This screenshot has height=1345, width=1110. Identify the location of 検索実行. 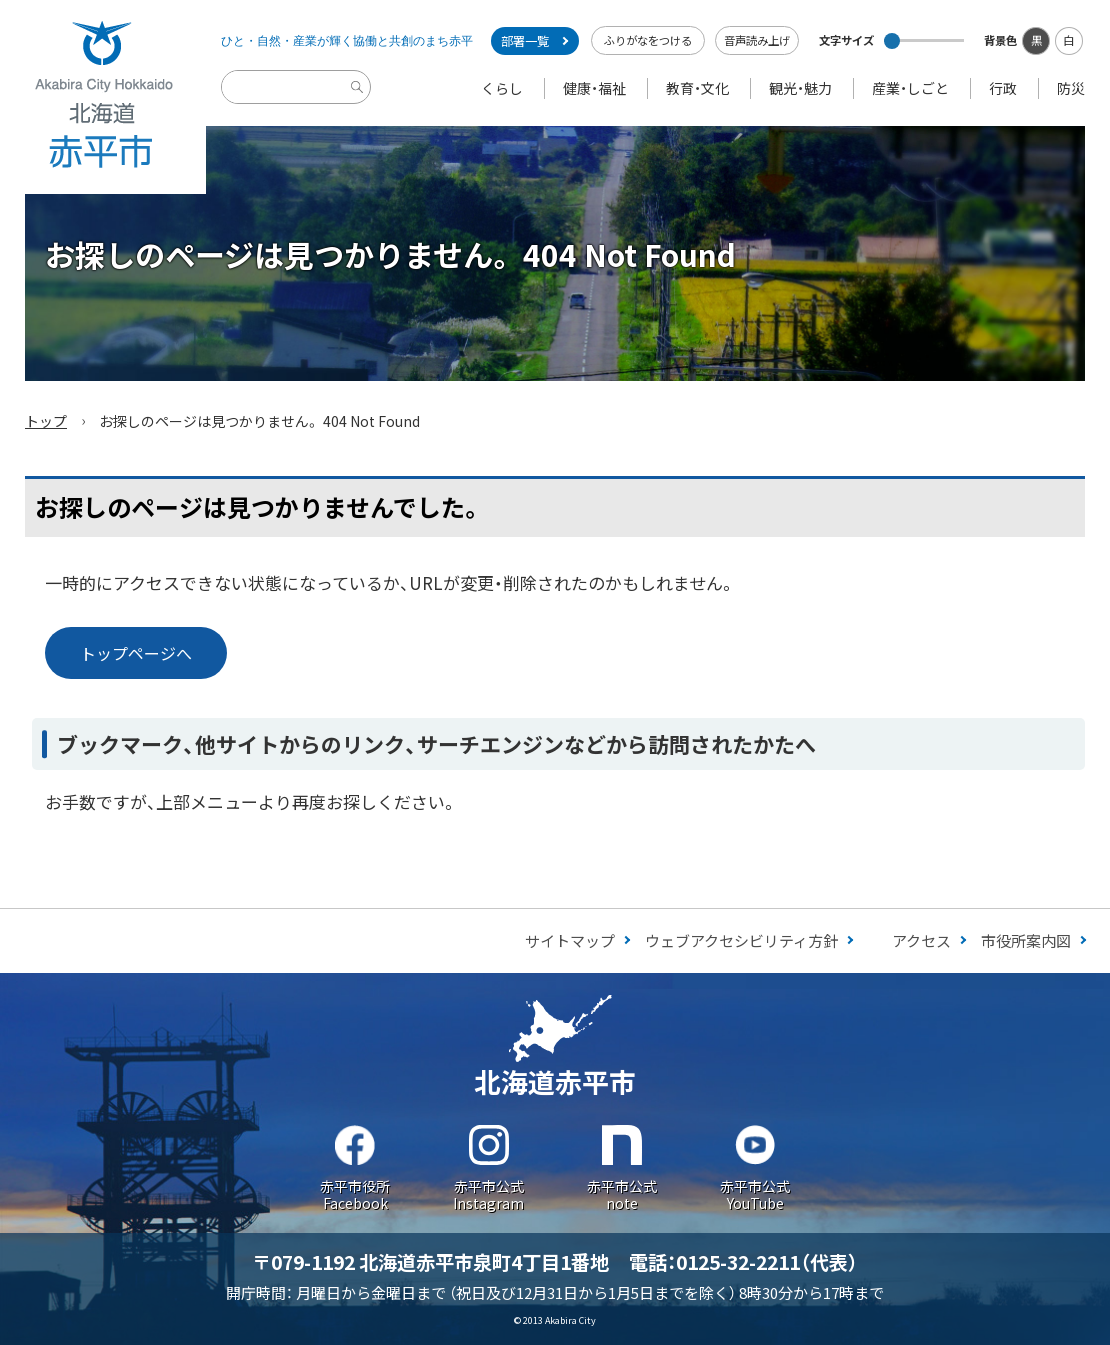
(360, 102).